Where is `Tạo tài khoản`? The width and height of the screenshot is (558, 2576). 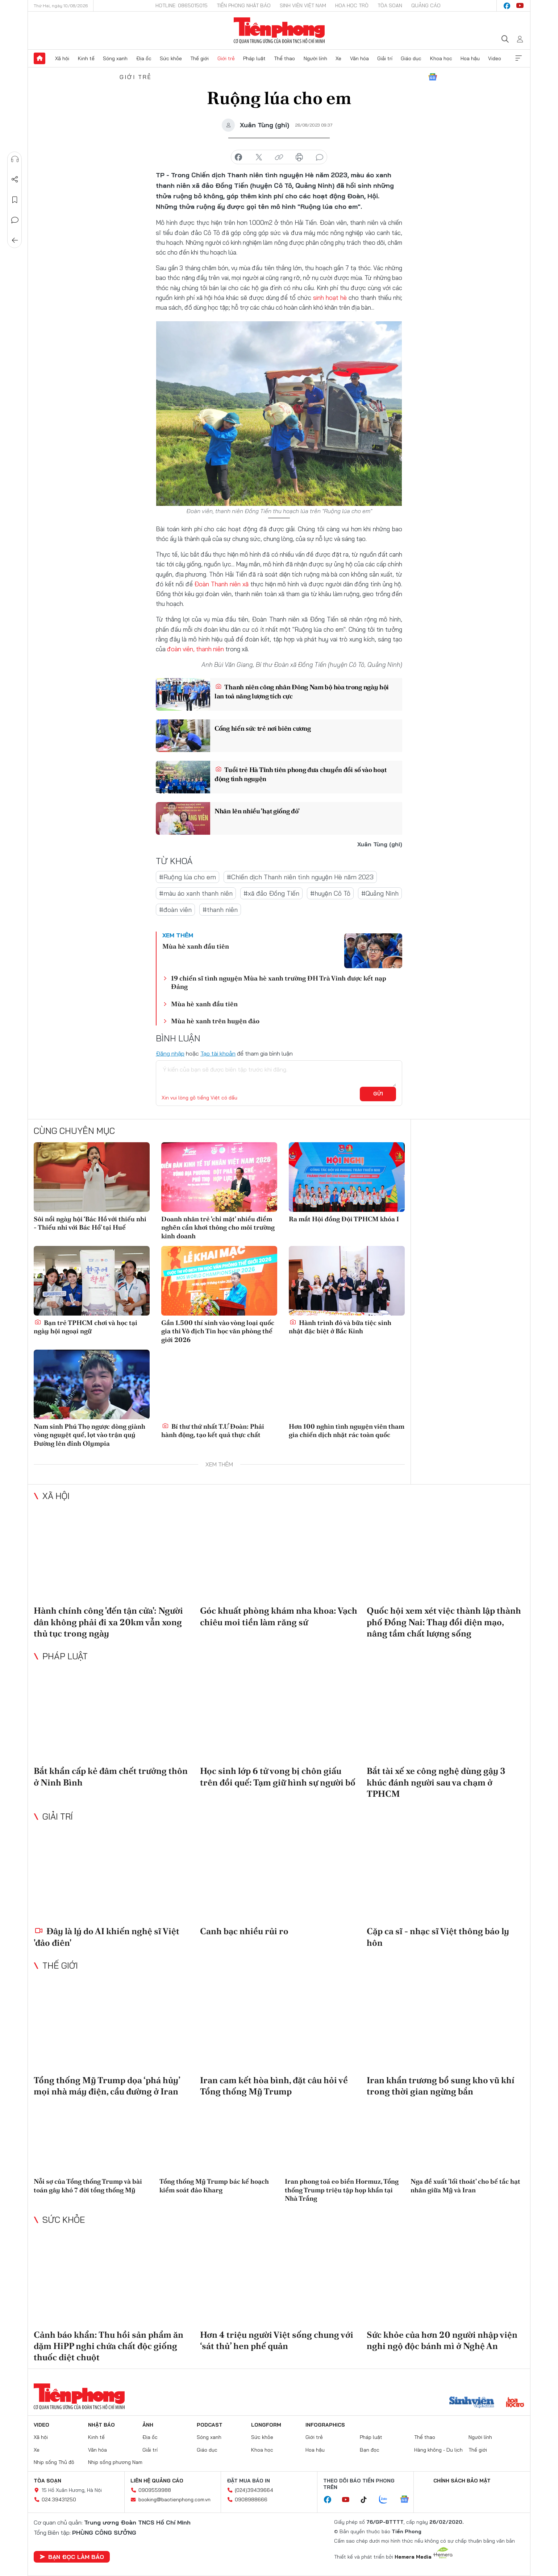
Tạo tài khoản is located at coordinates (218, 1053).